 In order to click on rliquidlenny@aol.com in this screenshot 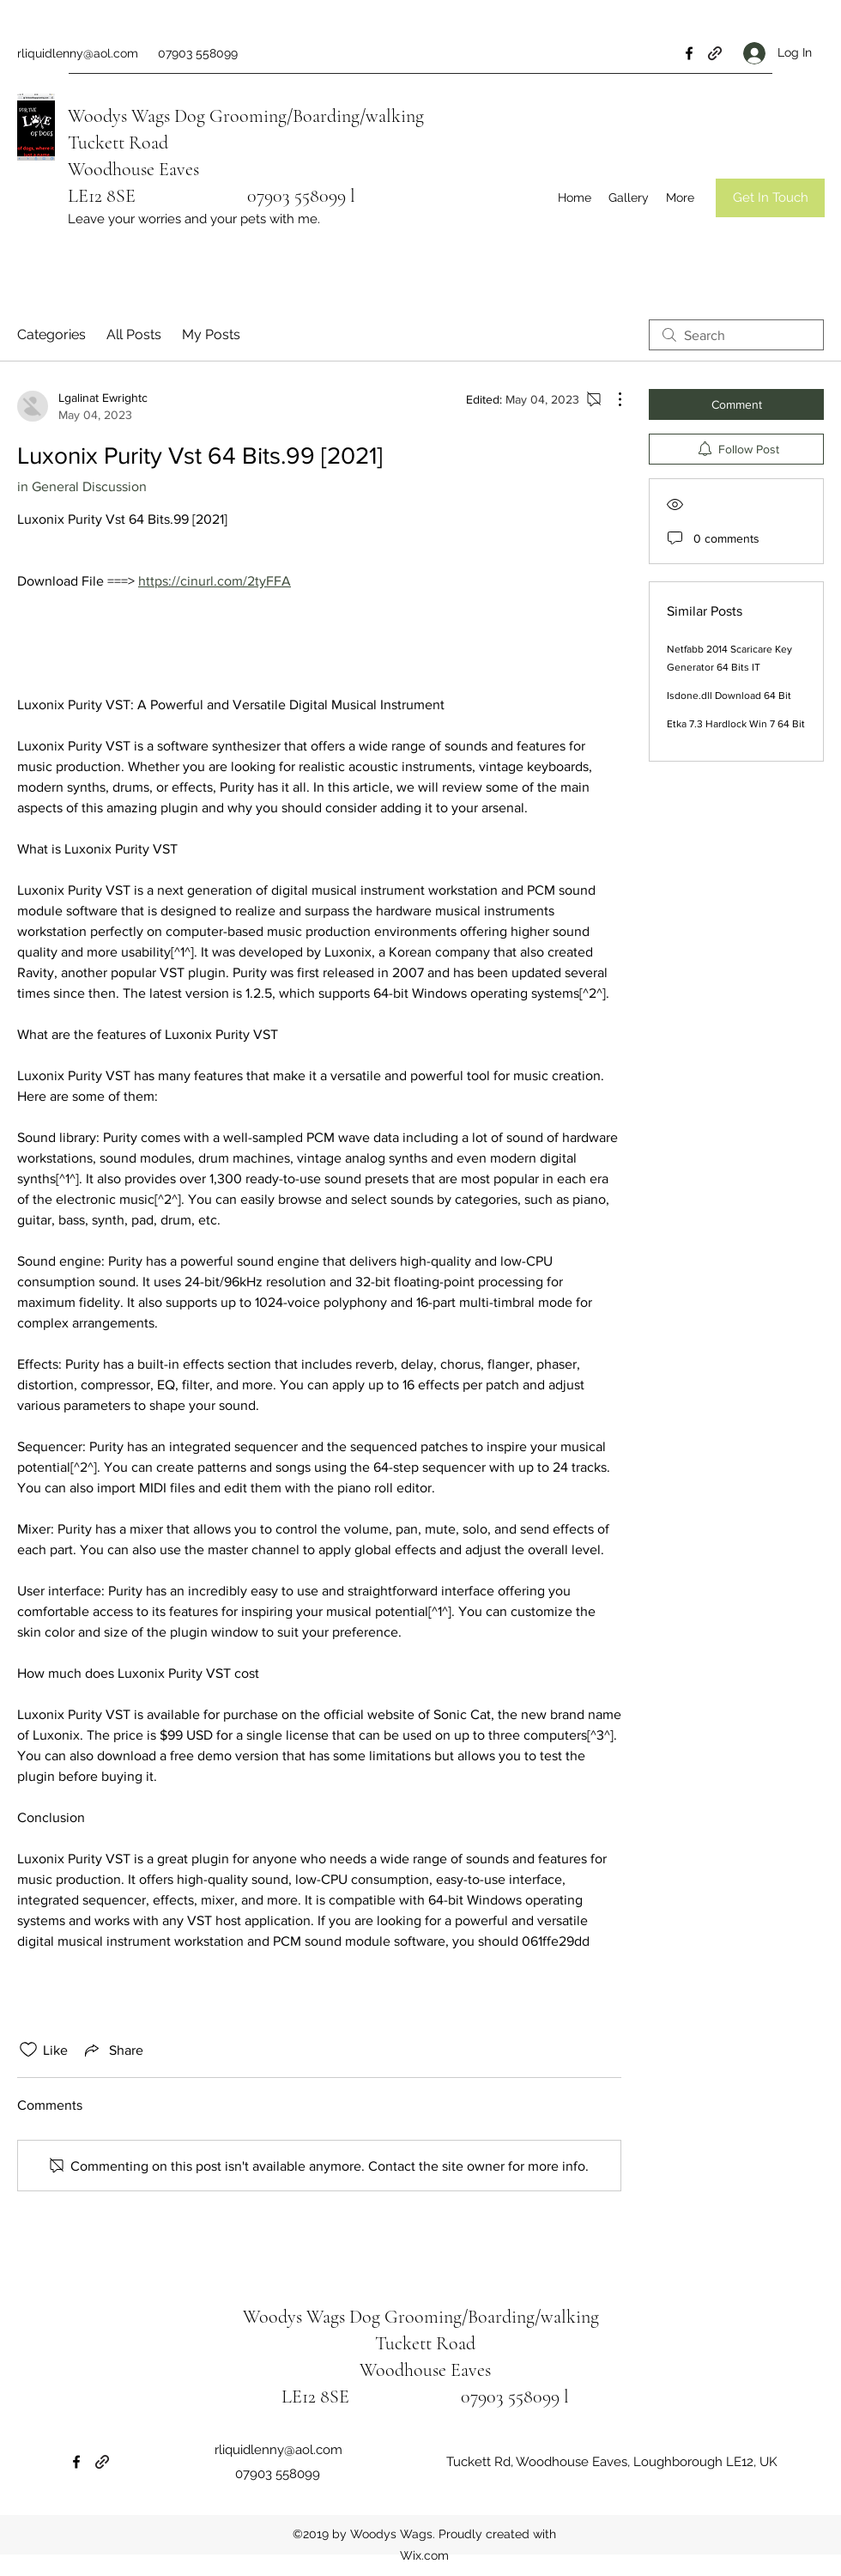, I will do `click(77, 53)`.